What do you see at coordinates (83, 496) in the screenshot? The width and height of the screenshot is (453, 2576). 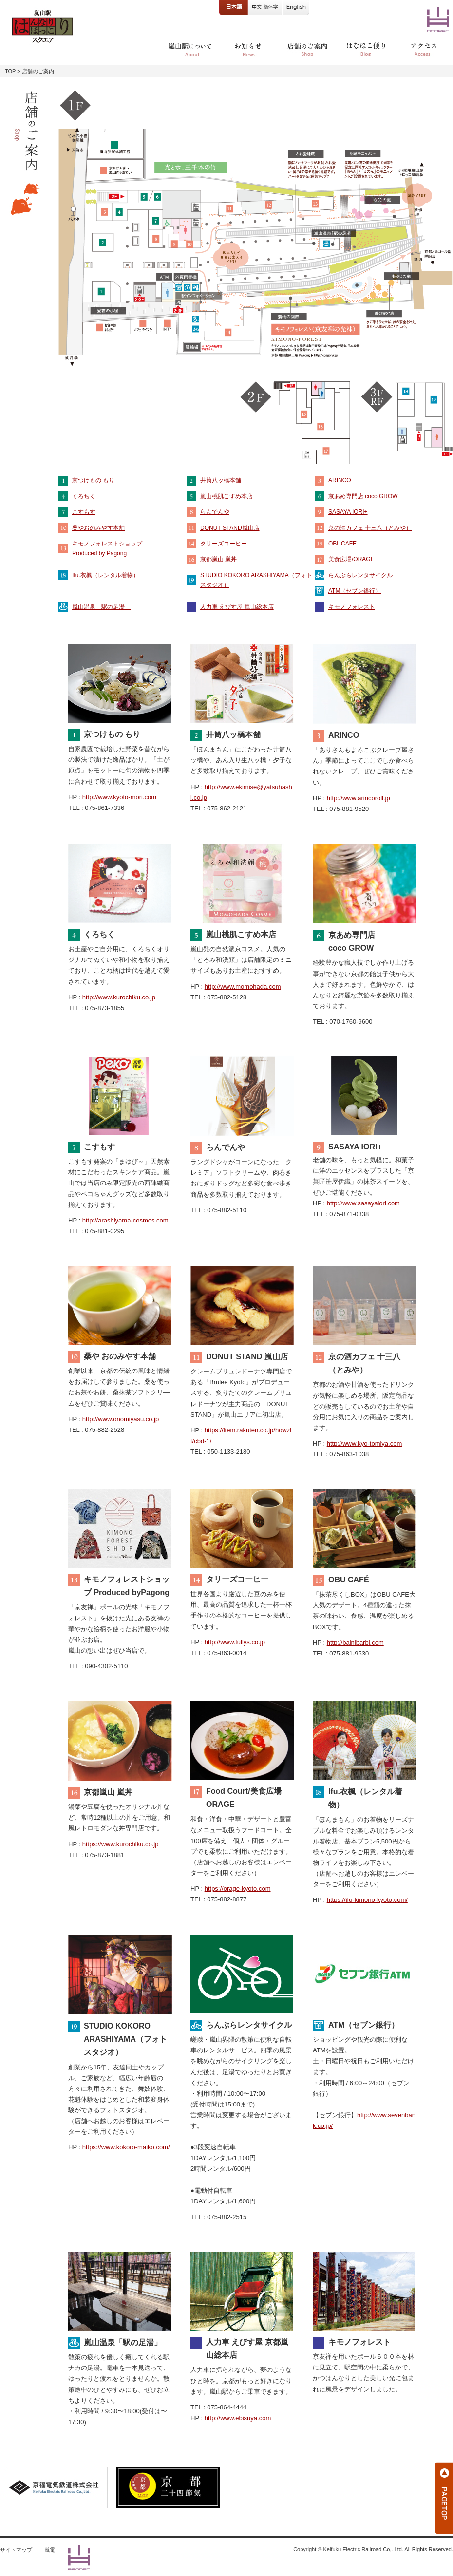 I see `くろちく` at bounding box center [83, 496].